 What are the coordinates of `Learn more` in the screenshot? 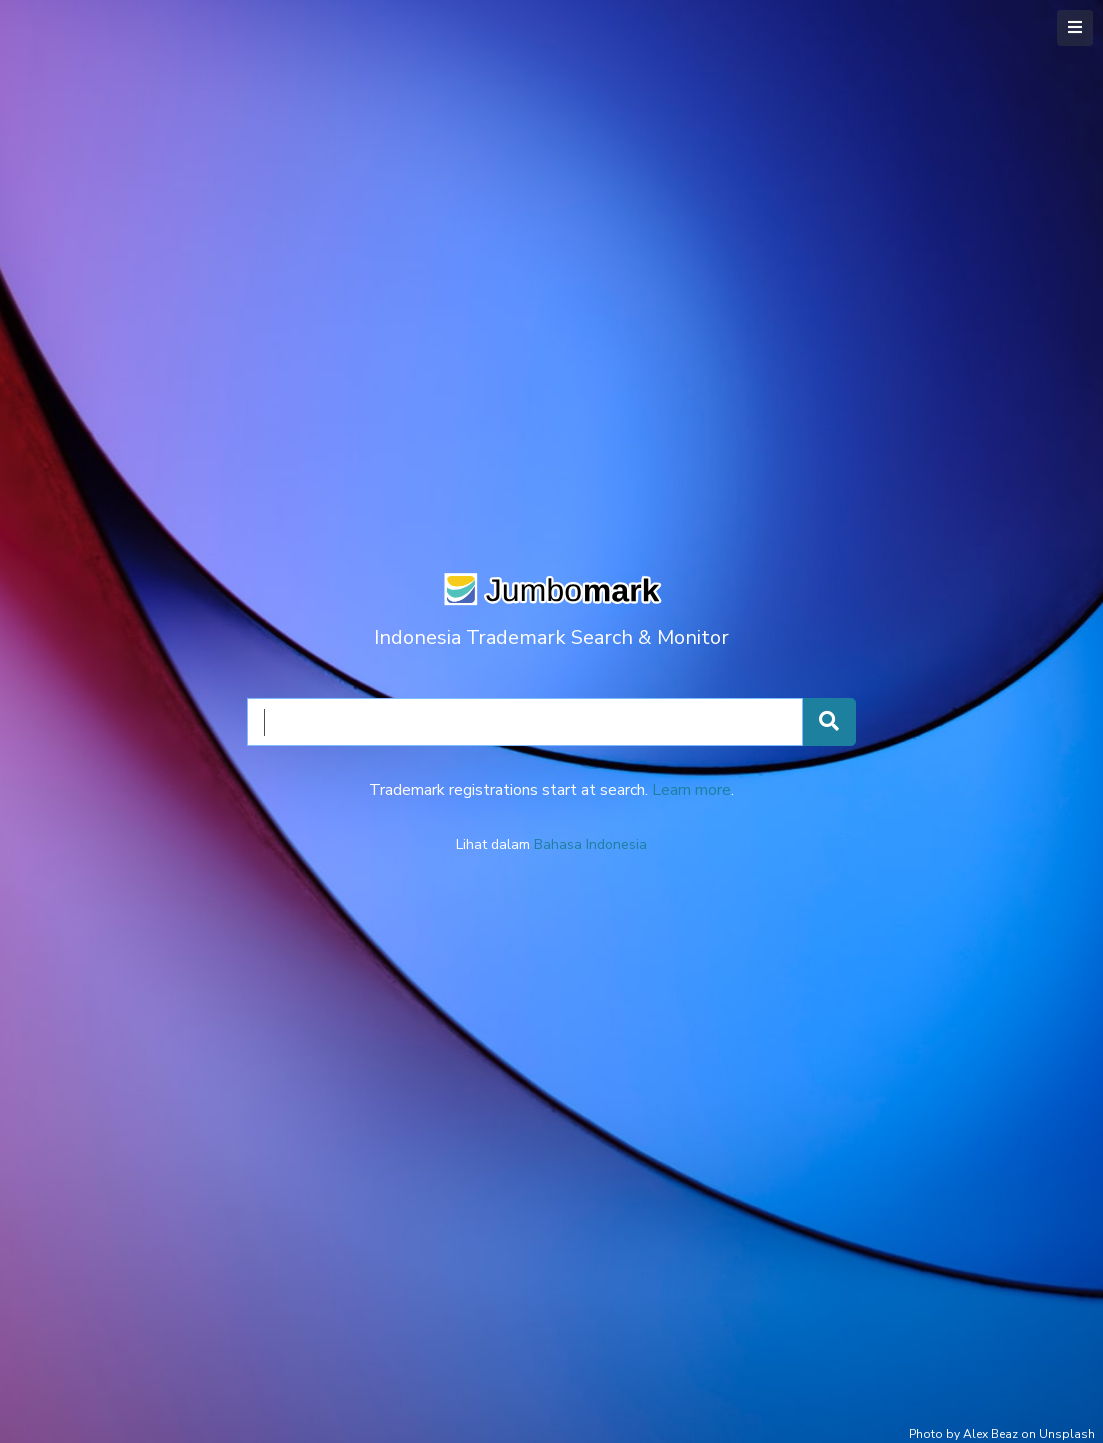 It's located at (691, 790).